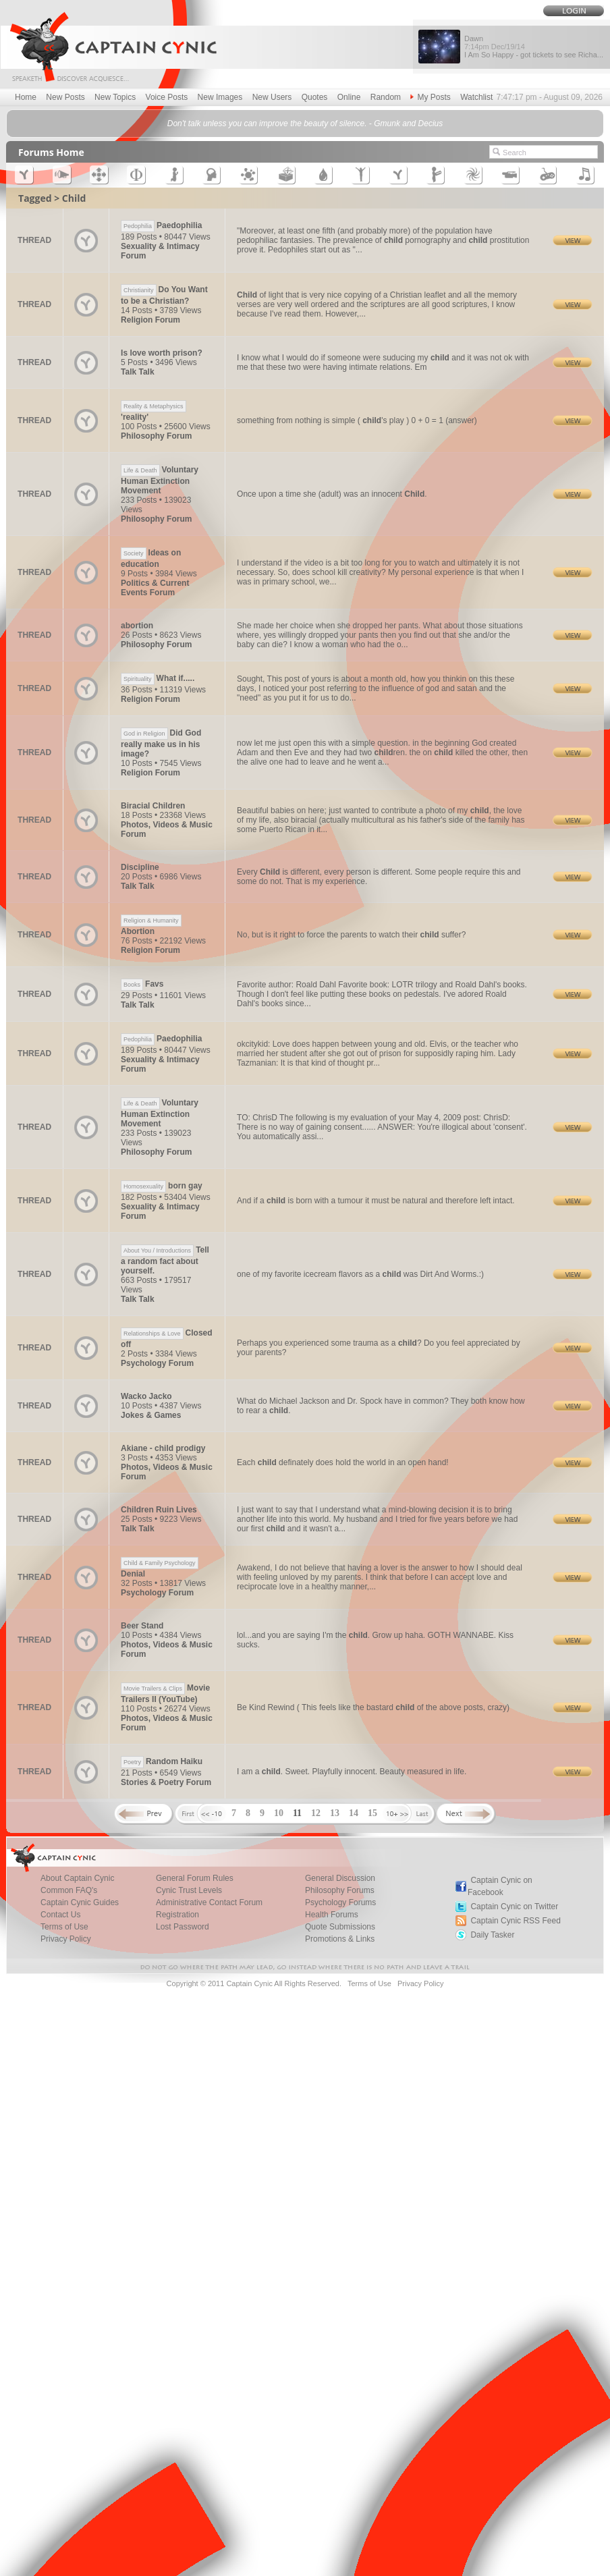 This screenshot has width=610, height=2576. I want to click on Lost Password, so click(182, 1926).